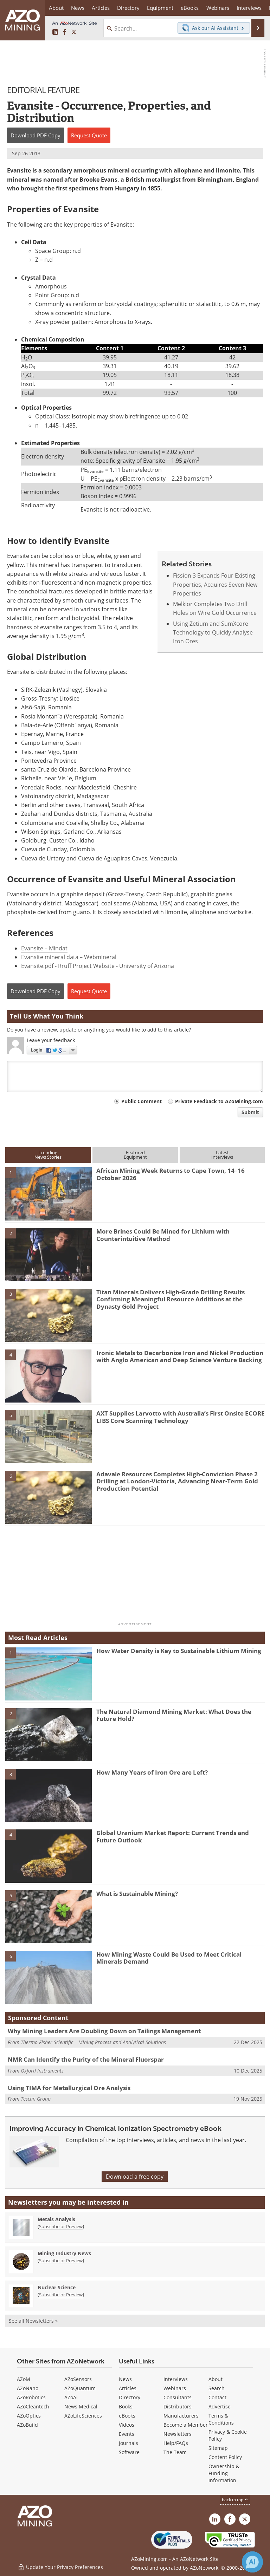 This screenshot has height=2576, width=270. Describe the element at coordinates (55, 32) in the screenshot. I see `[AZoMining LinkedIn page]` at that location.